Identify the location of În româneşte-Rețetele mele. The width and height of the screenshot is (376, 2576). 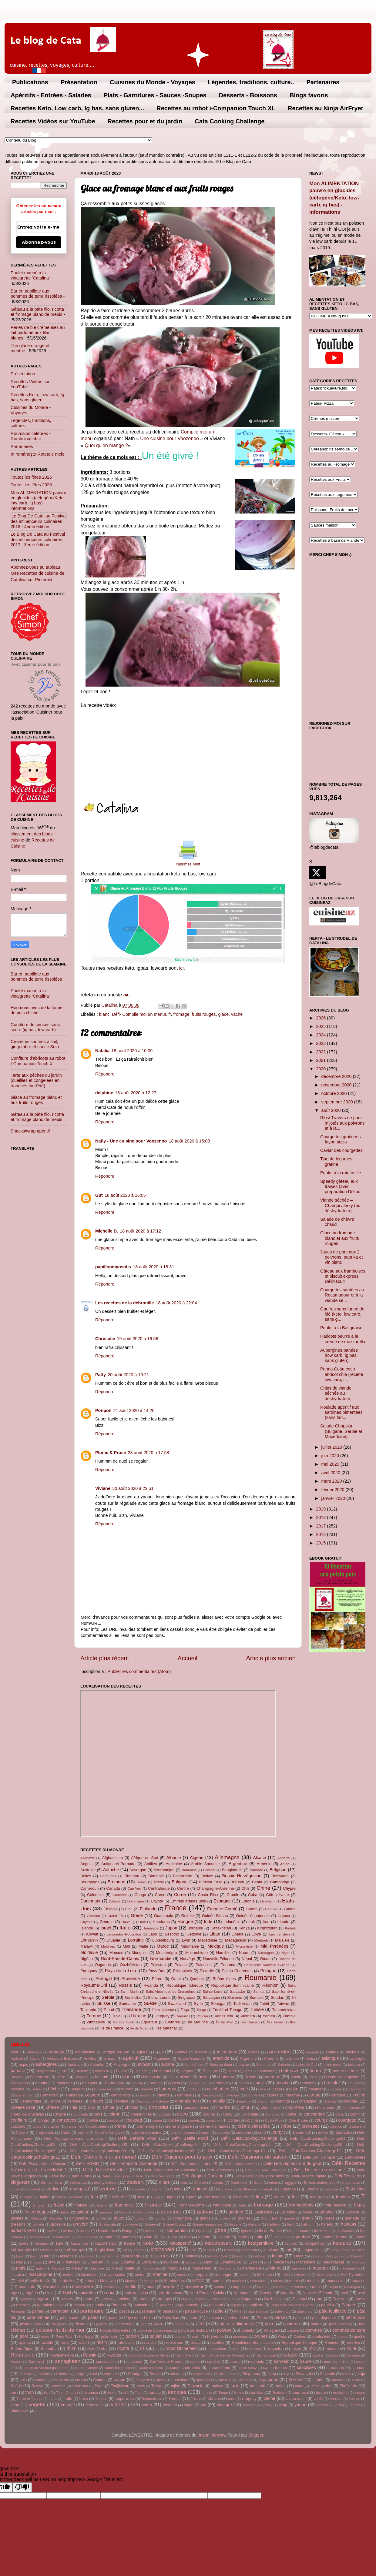
(38, 454).